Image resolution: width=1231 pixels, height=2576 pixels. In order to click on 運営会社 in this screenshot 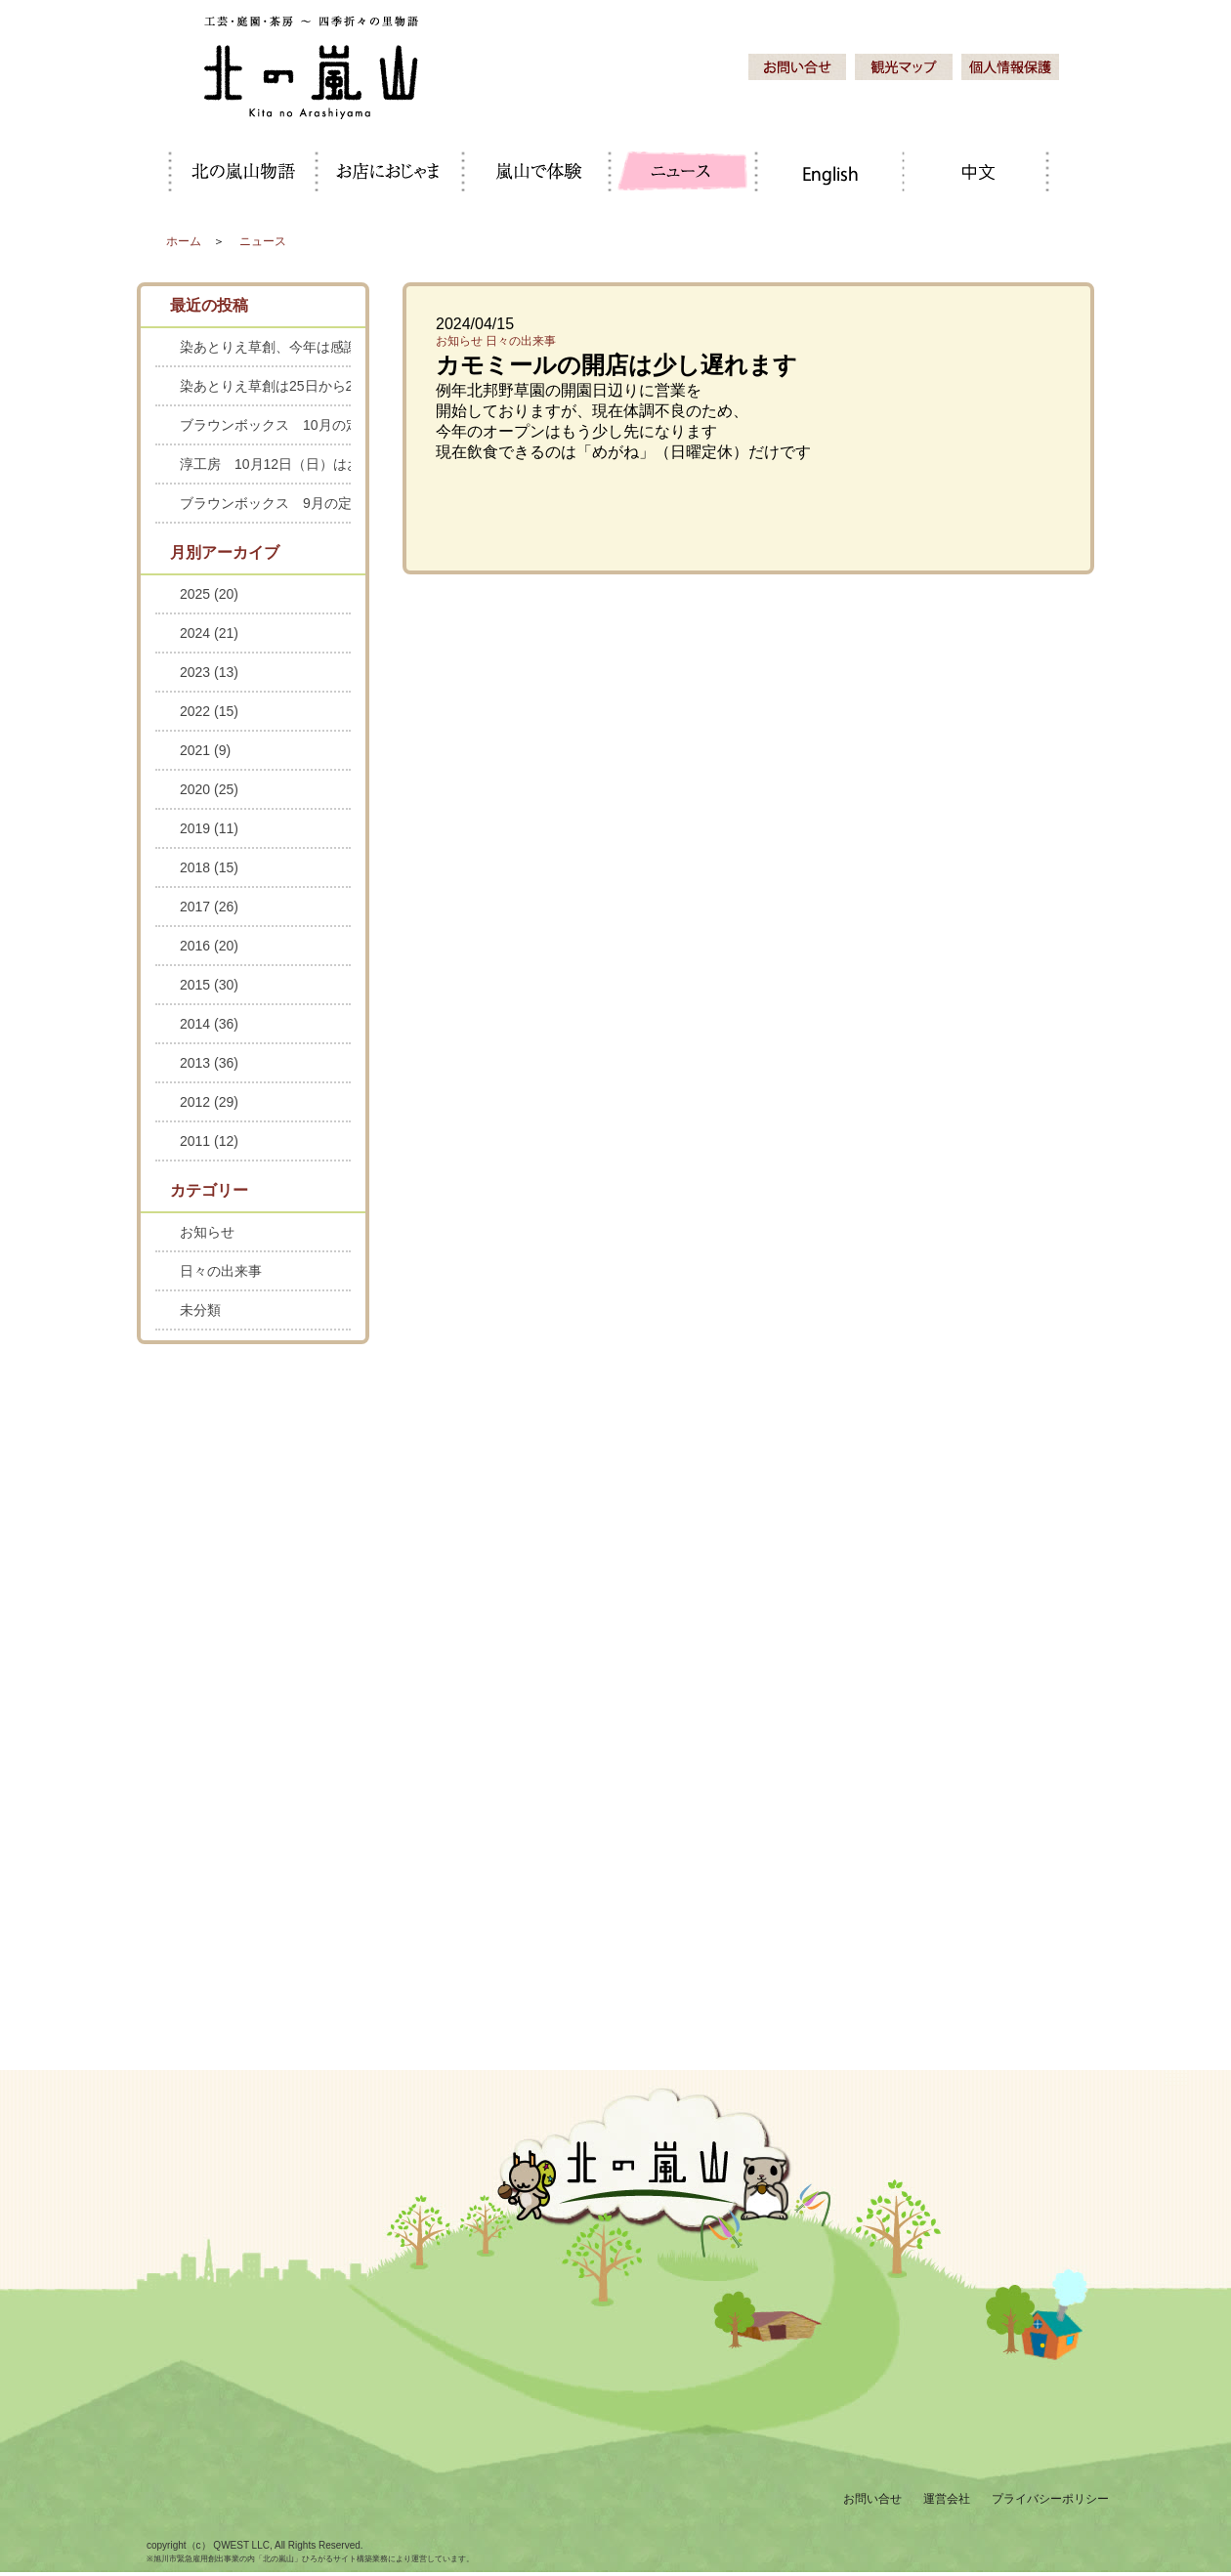, I will do `click(946, 2499)`.